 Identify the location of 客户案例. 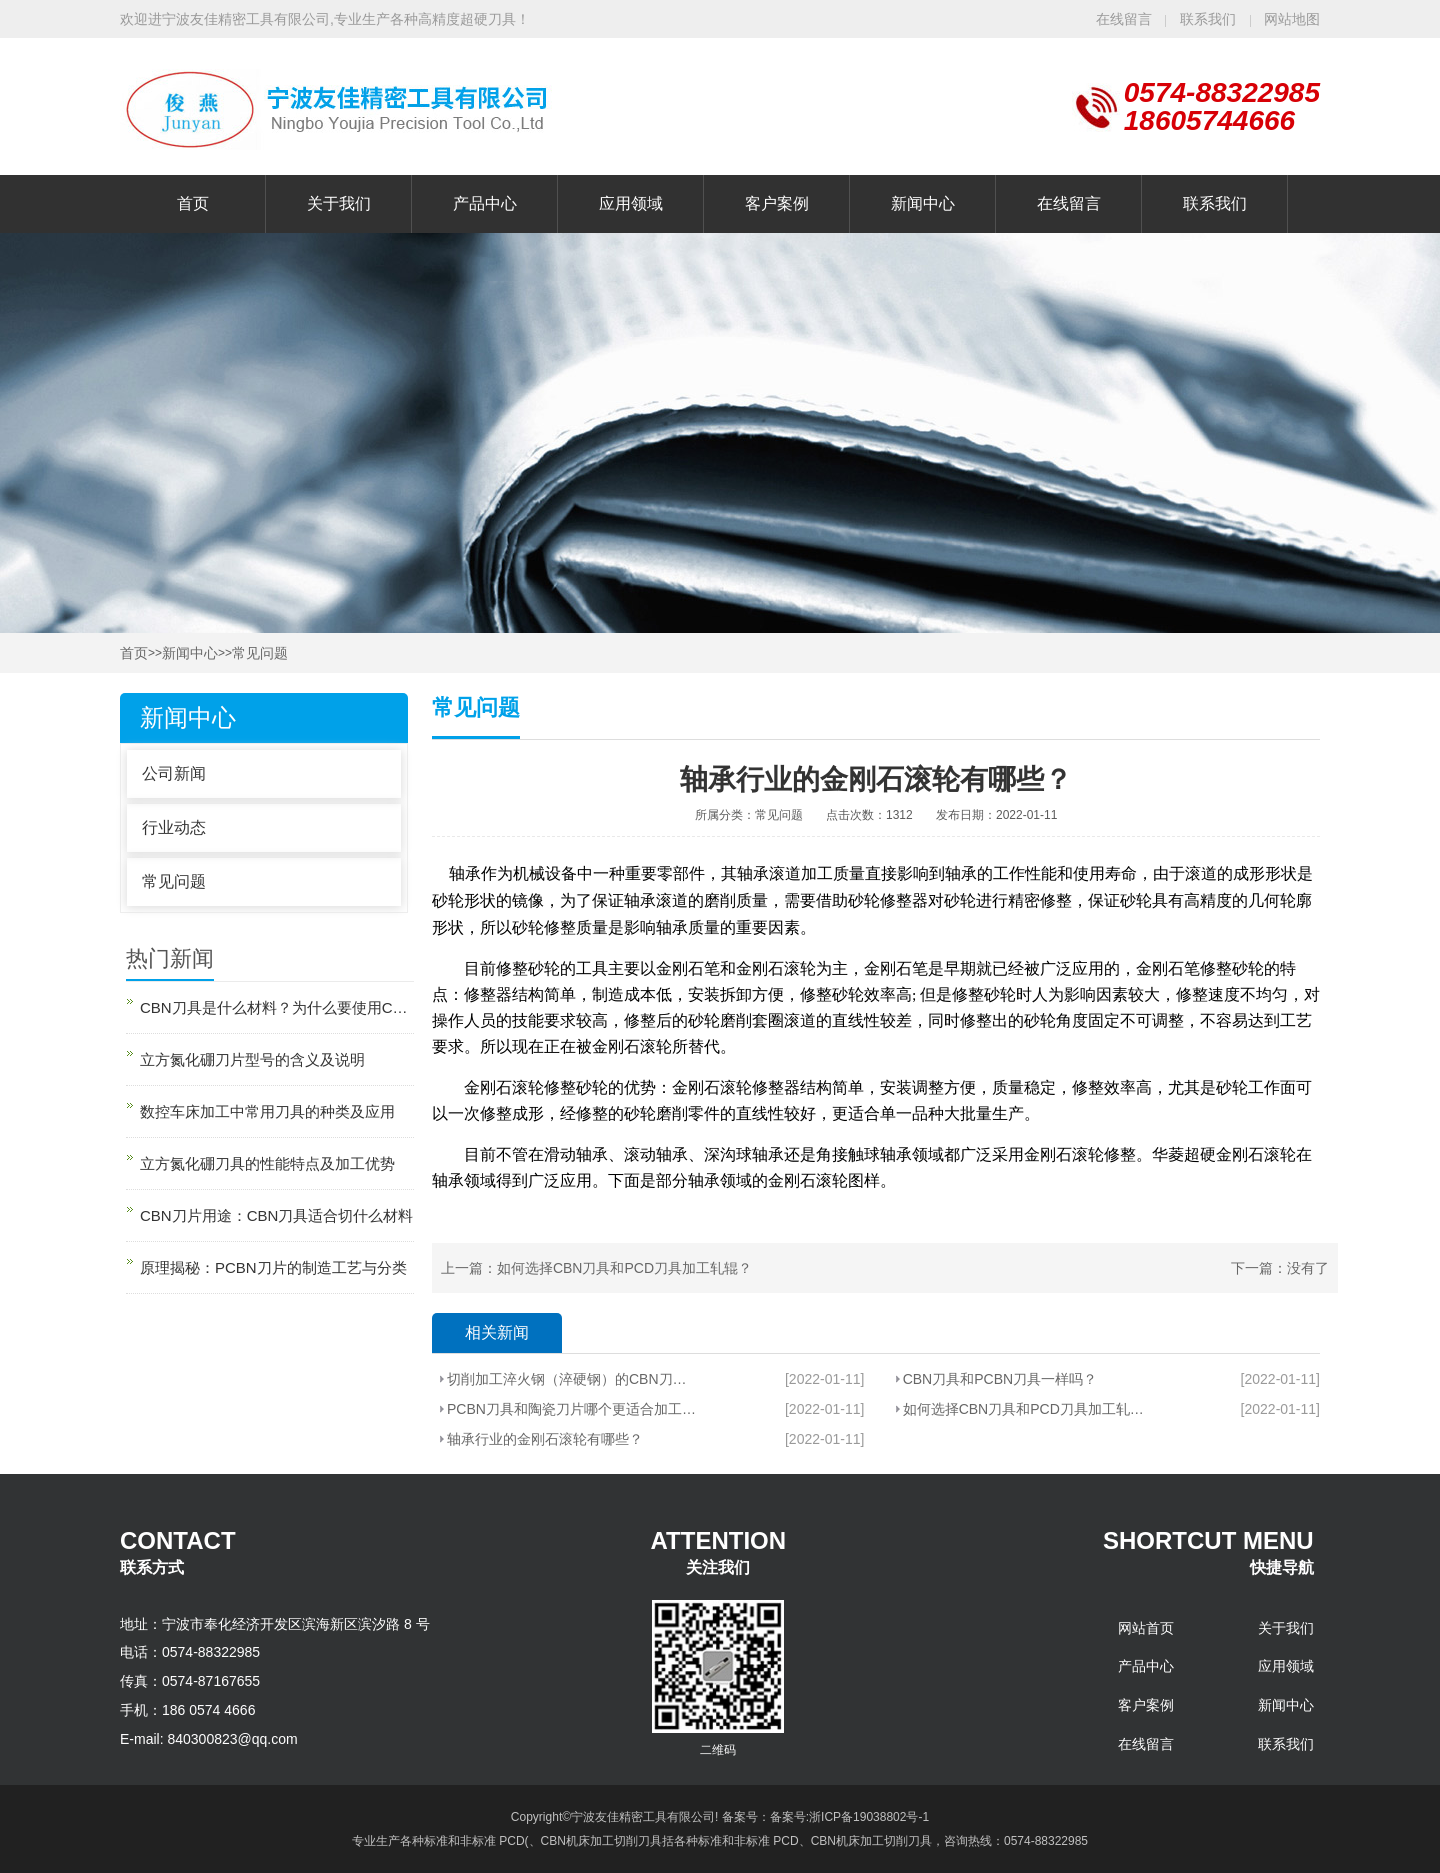
(777, 203).